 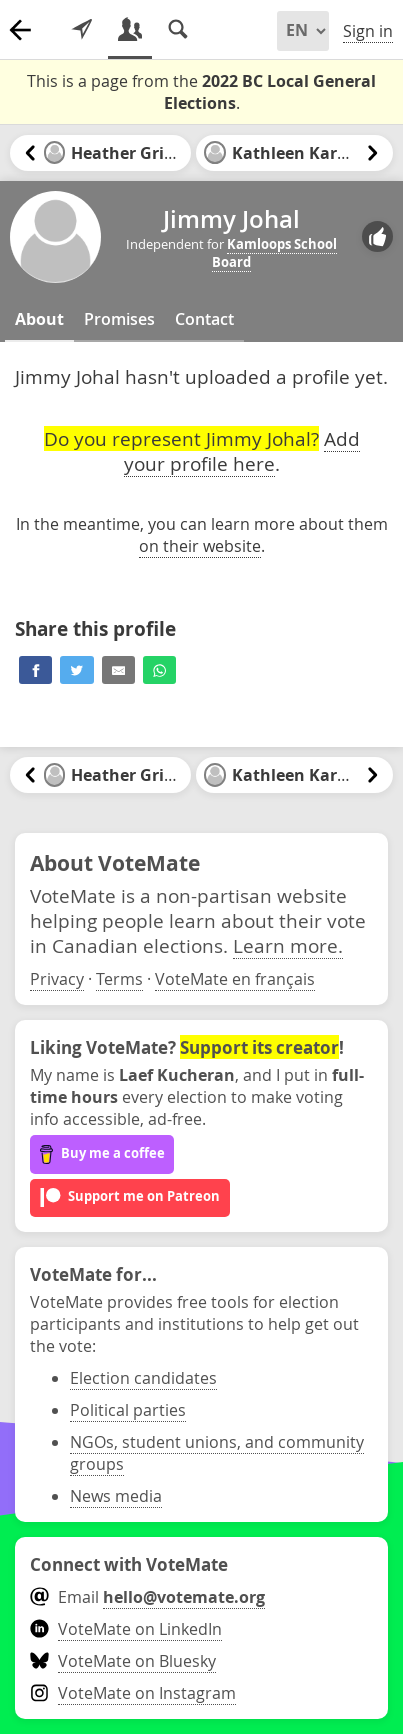 What do you see at coordinates (39, 319) in the screenshot?
I see `About` at bounding box center [39, 319].